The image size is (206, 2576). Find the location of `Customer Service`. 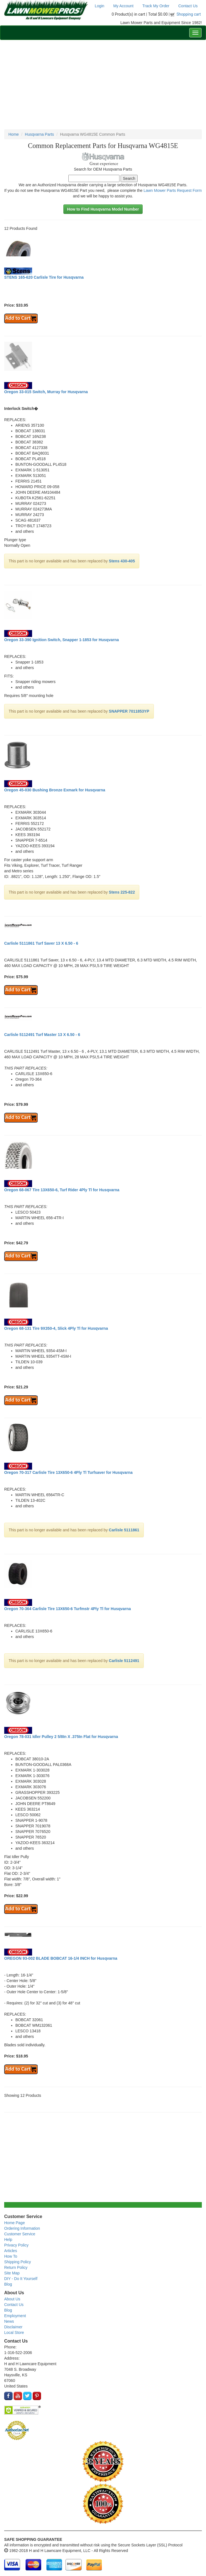

Customer Service is located at coordinates (19, 2234).